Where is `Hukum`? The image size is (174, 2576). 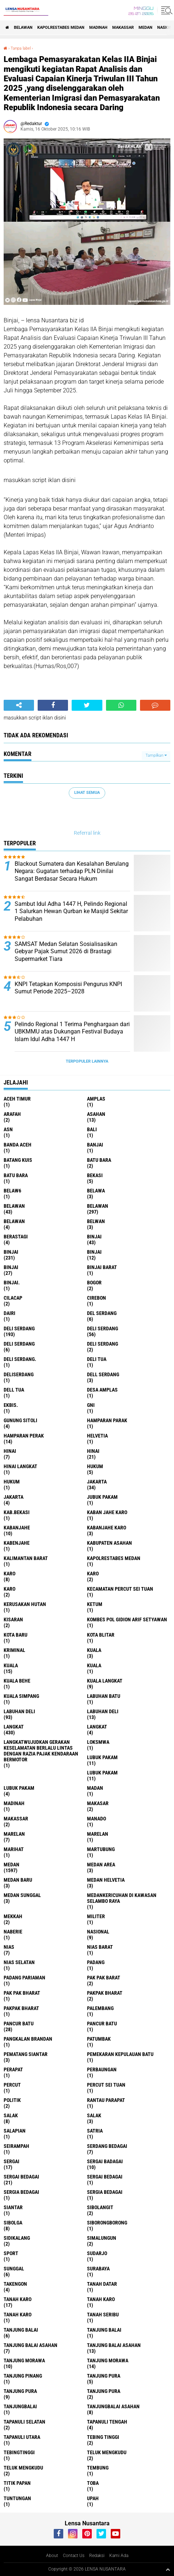
Hukum is located at coordinates (12, 1482).